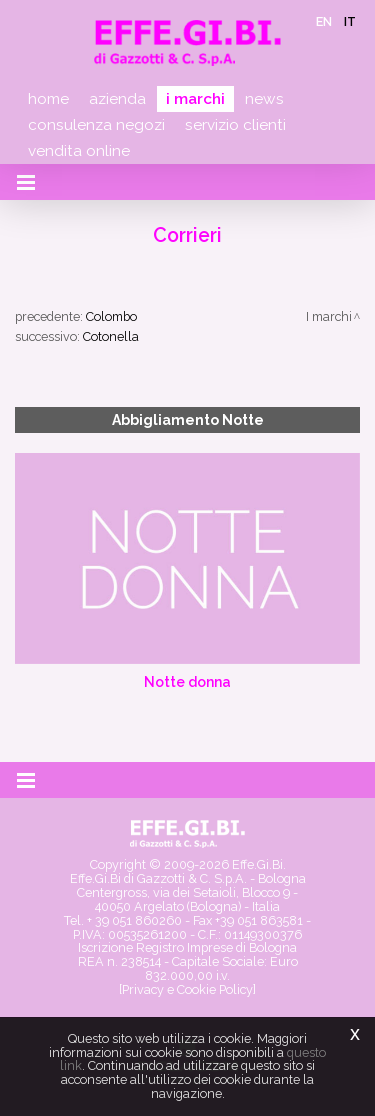 The width and height of the screenshot is (375, 1116). What do you see at coordinates (96, 125) in the screenshot?
I see `Consulenza negozi` at bounding box center [96, 125].